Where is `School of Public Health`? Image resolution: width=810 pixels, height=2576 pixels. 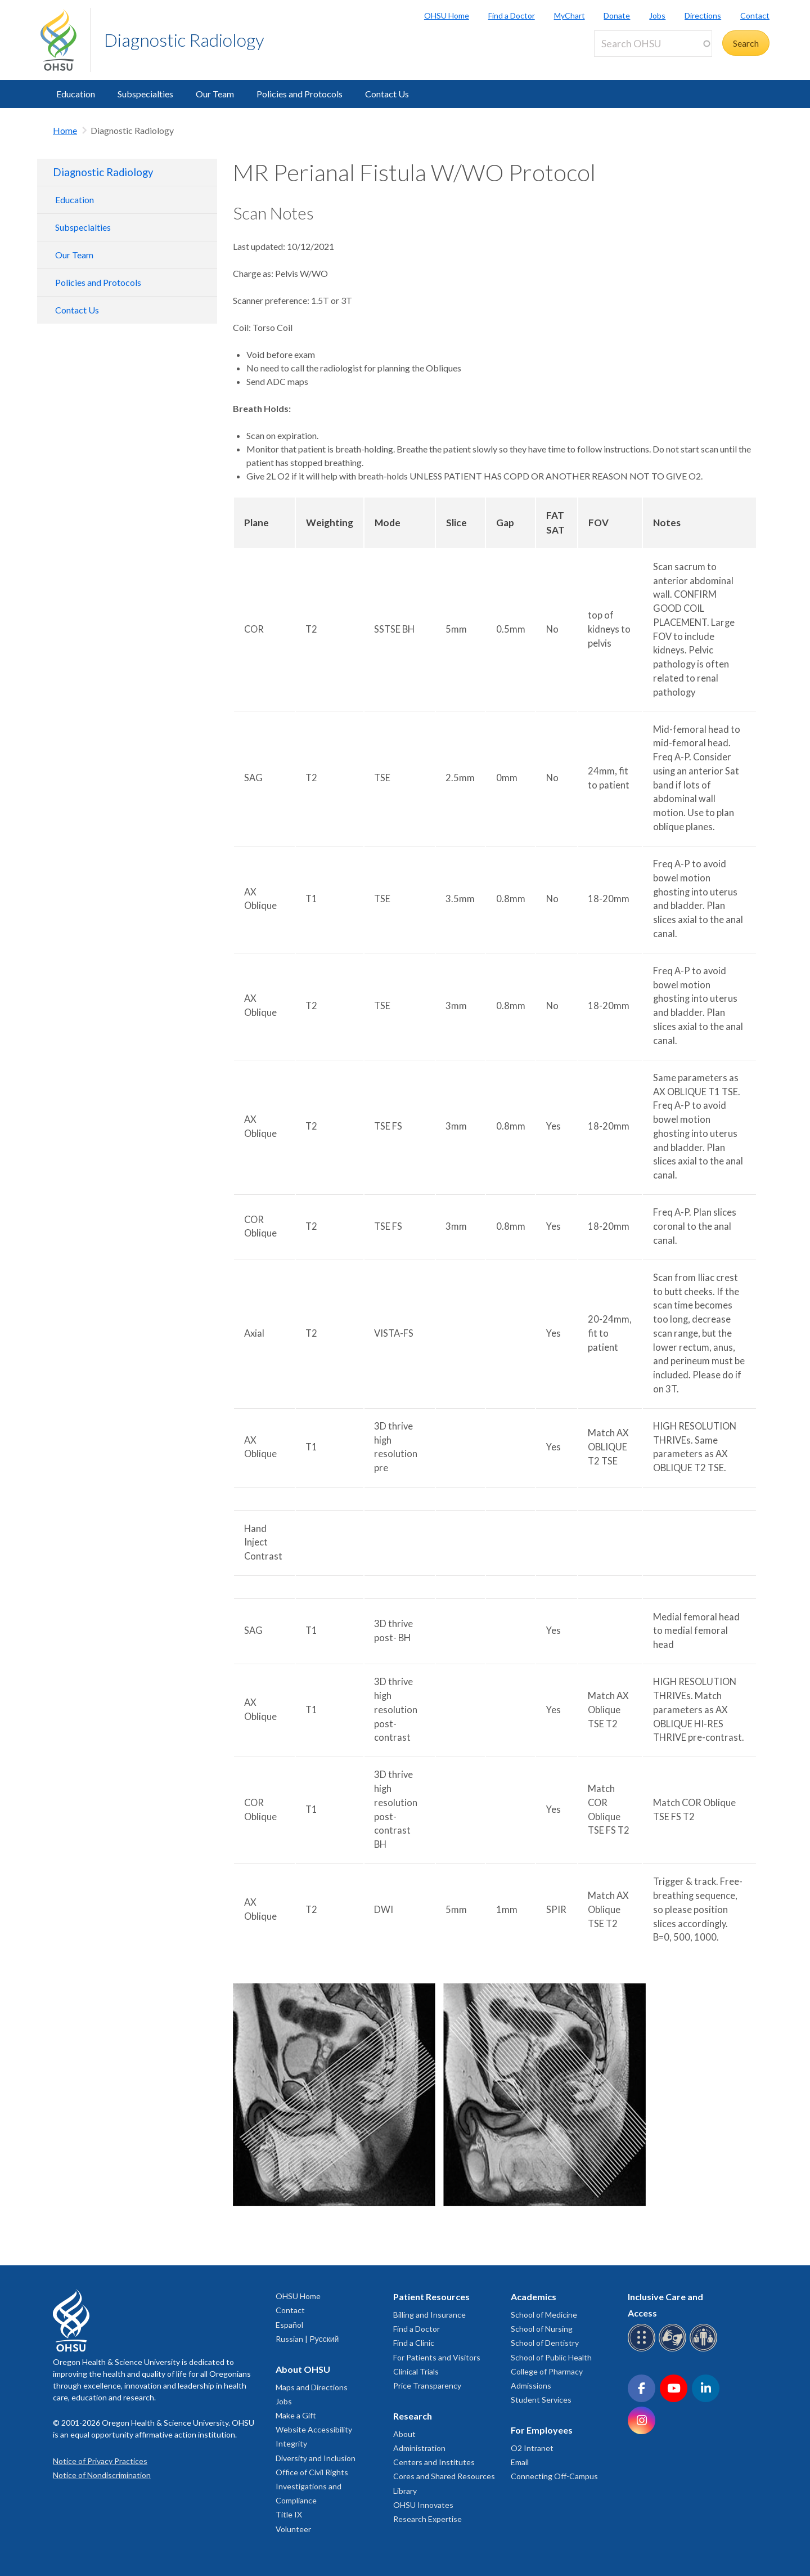 School of Public Health is located at coordinates (551, 2357).